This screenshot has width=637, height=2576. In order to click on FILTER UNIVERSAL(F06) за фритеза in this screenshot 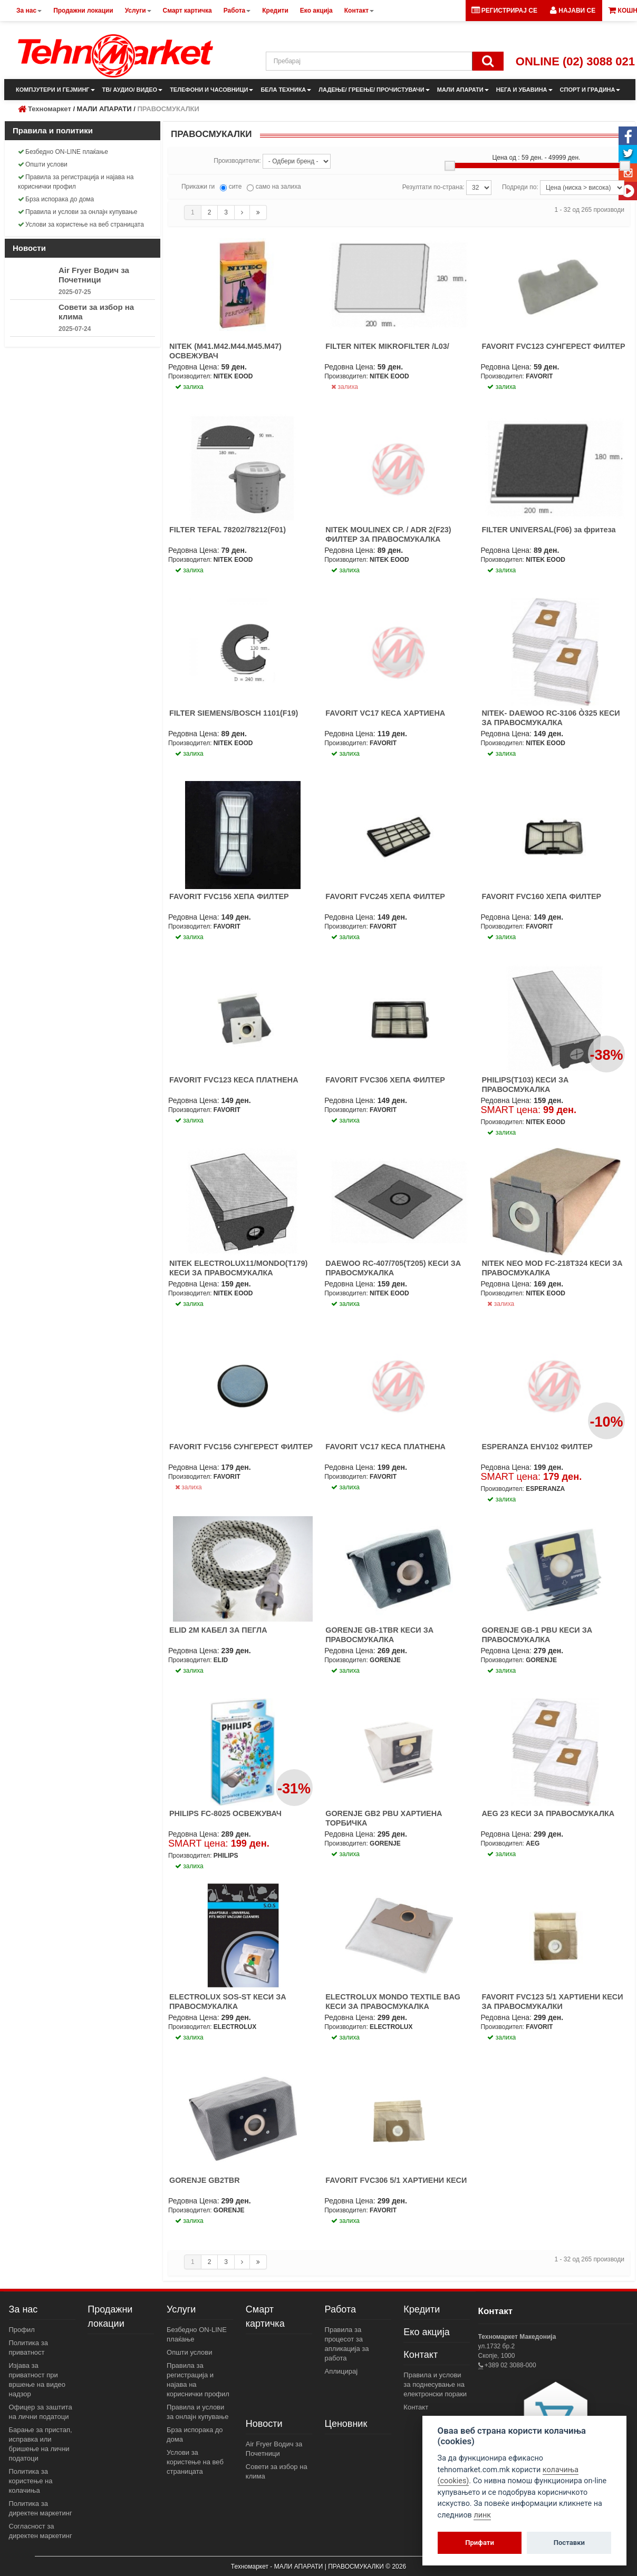, I will do `click(548, 529)`.